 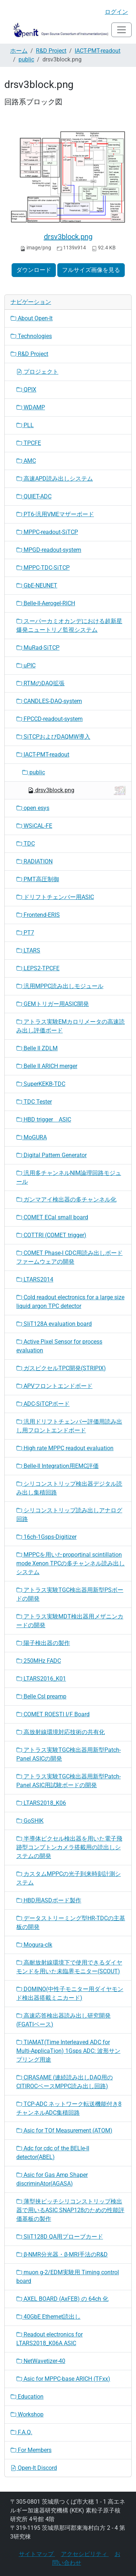 What do you see at coordinates (34, 2467) in the screenshot?
I see `Open-It Discord` at bounding box center [34, 2467].